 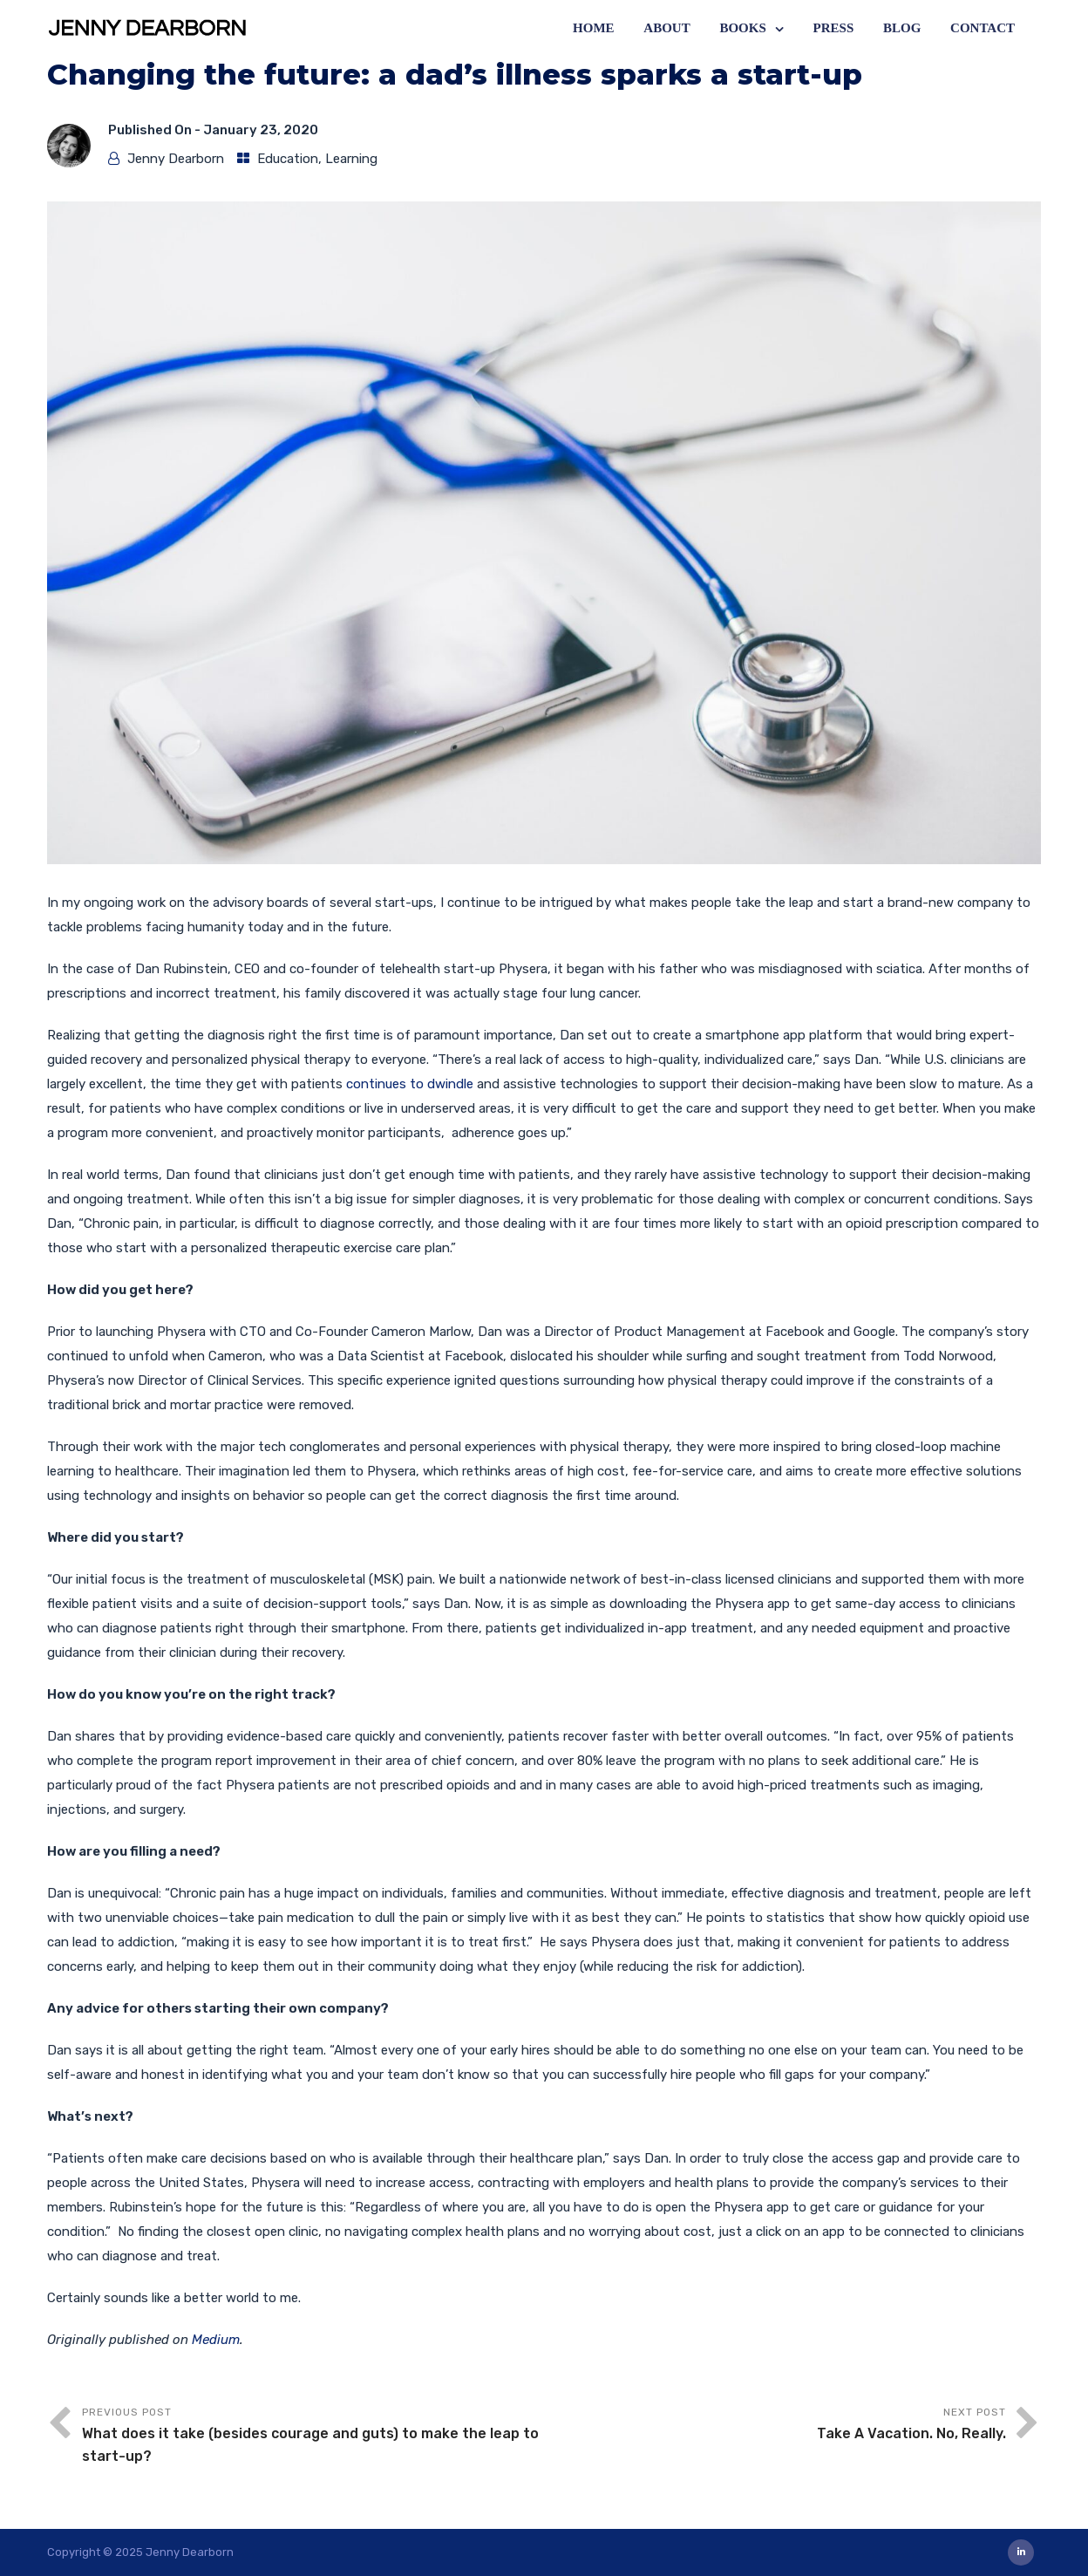 What do you see at coordinates (351, 159) in the screenshot?
I see `Learning` at bounding box center [351, 159].